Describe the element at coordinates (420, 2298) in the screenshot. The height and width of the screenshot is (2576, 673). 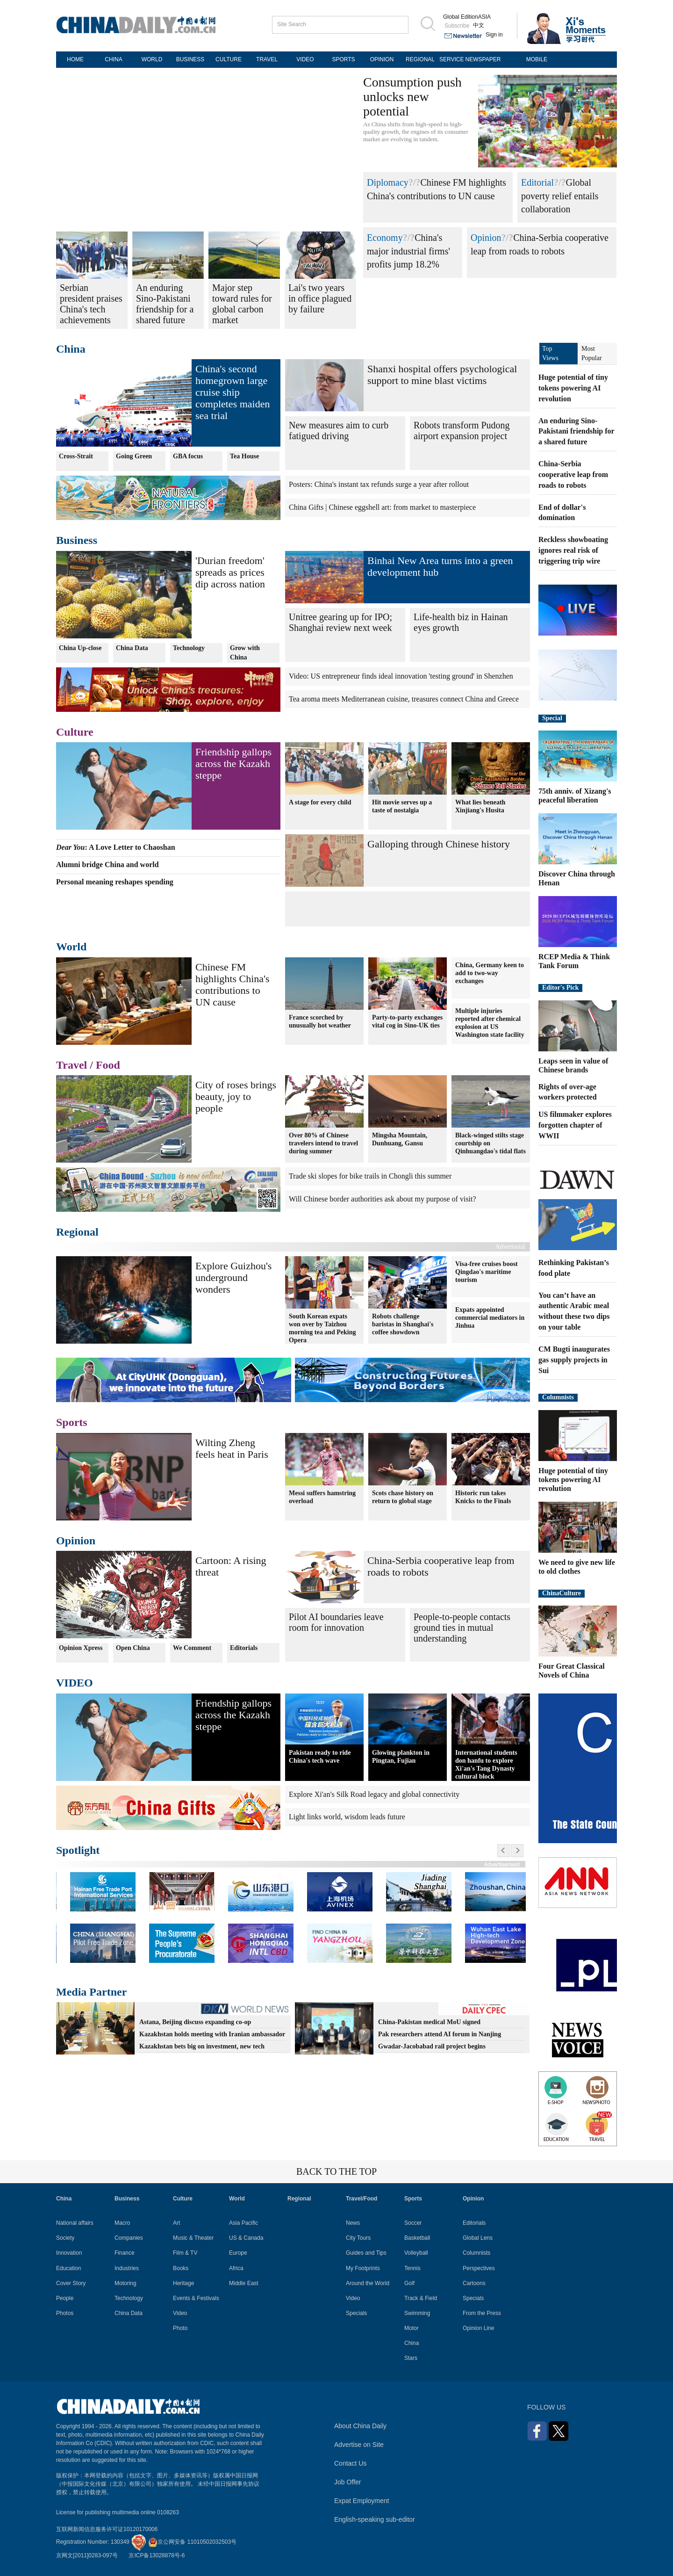
I see `Track & Field` at that location.